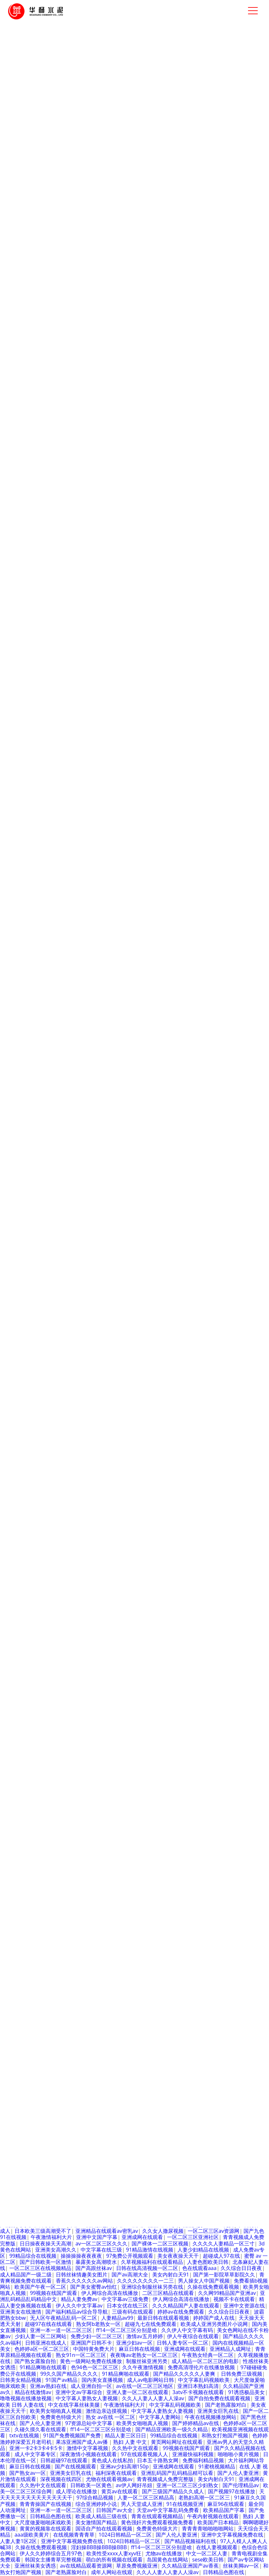 Image resolution: width=269 pixels, height=2576 pixels. Describe the element at coordinates (195, 2423) in the screenshot. I see `国产婷婷精品av在线` at that location.